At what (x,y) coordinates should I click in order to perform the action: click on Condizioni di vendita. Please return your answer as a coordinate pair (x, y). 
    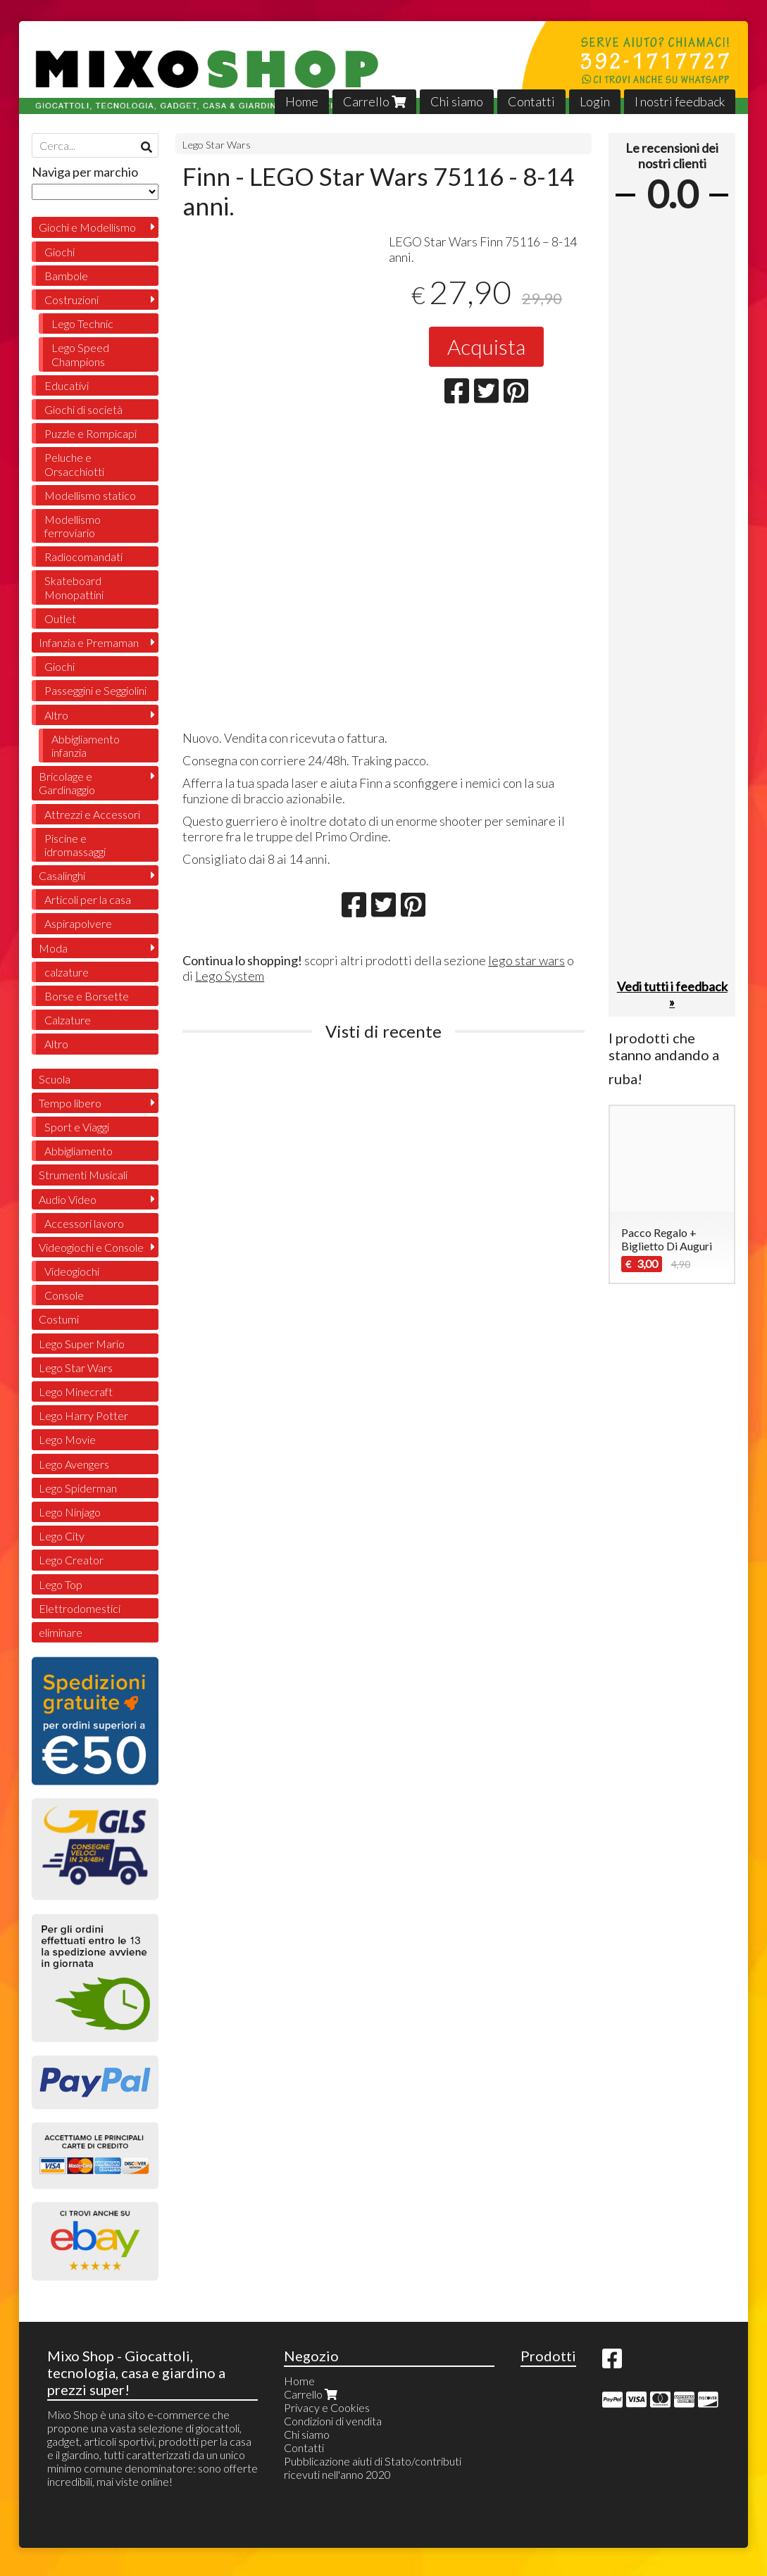
    Looking at the image, I should click on (333, 2420).